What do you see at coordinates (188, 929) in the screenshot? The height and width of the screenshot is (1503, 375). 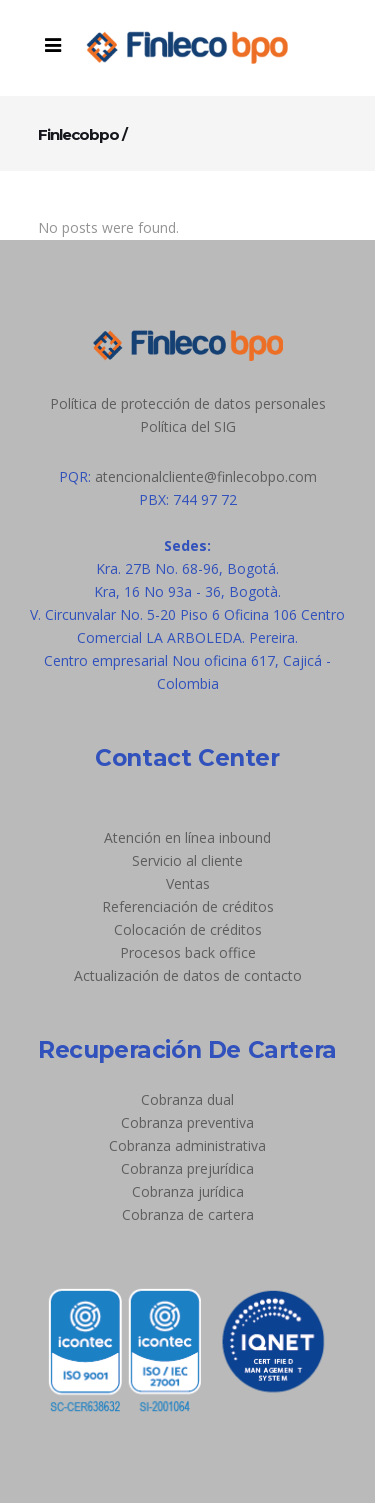 I see `Colocación de créditos` at bounding box center [188, 929].